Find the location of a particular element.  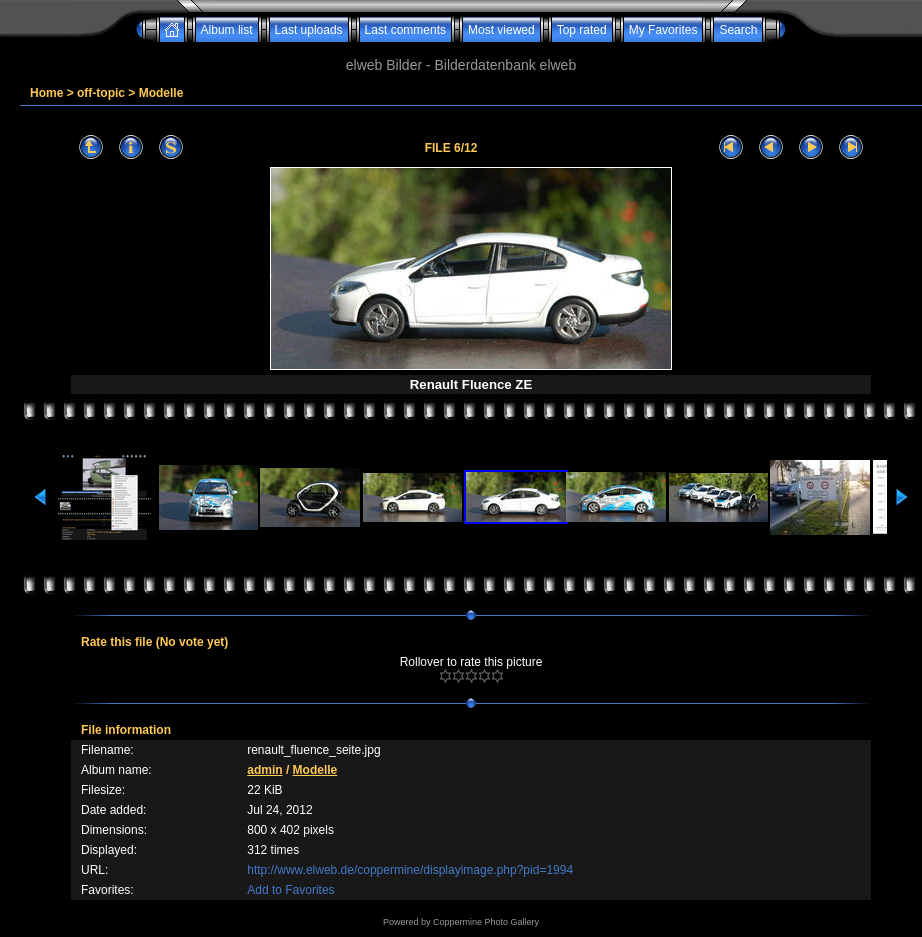

Top rated is located at coordinates (582, 30).